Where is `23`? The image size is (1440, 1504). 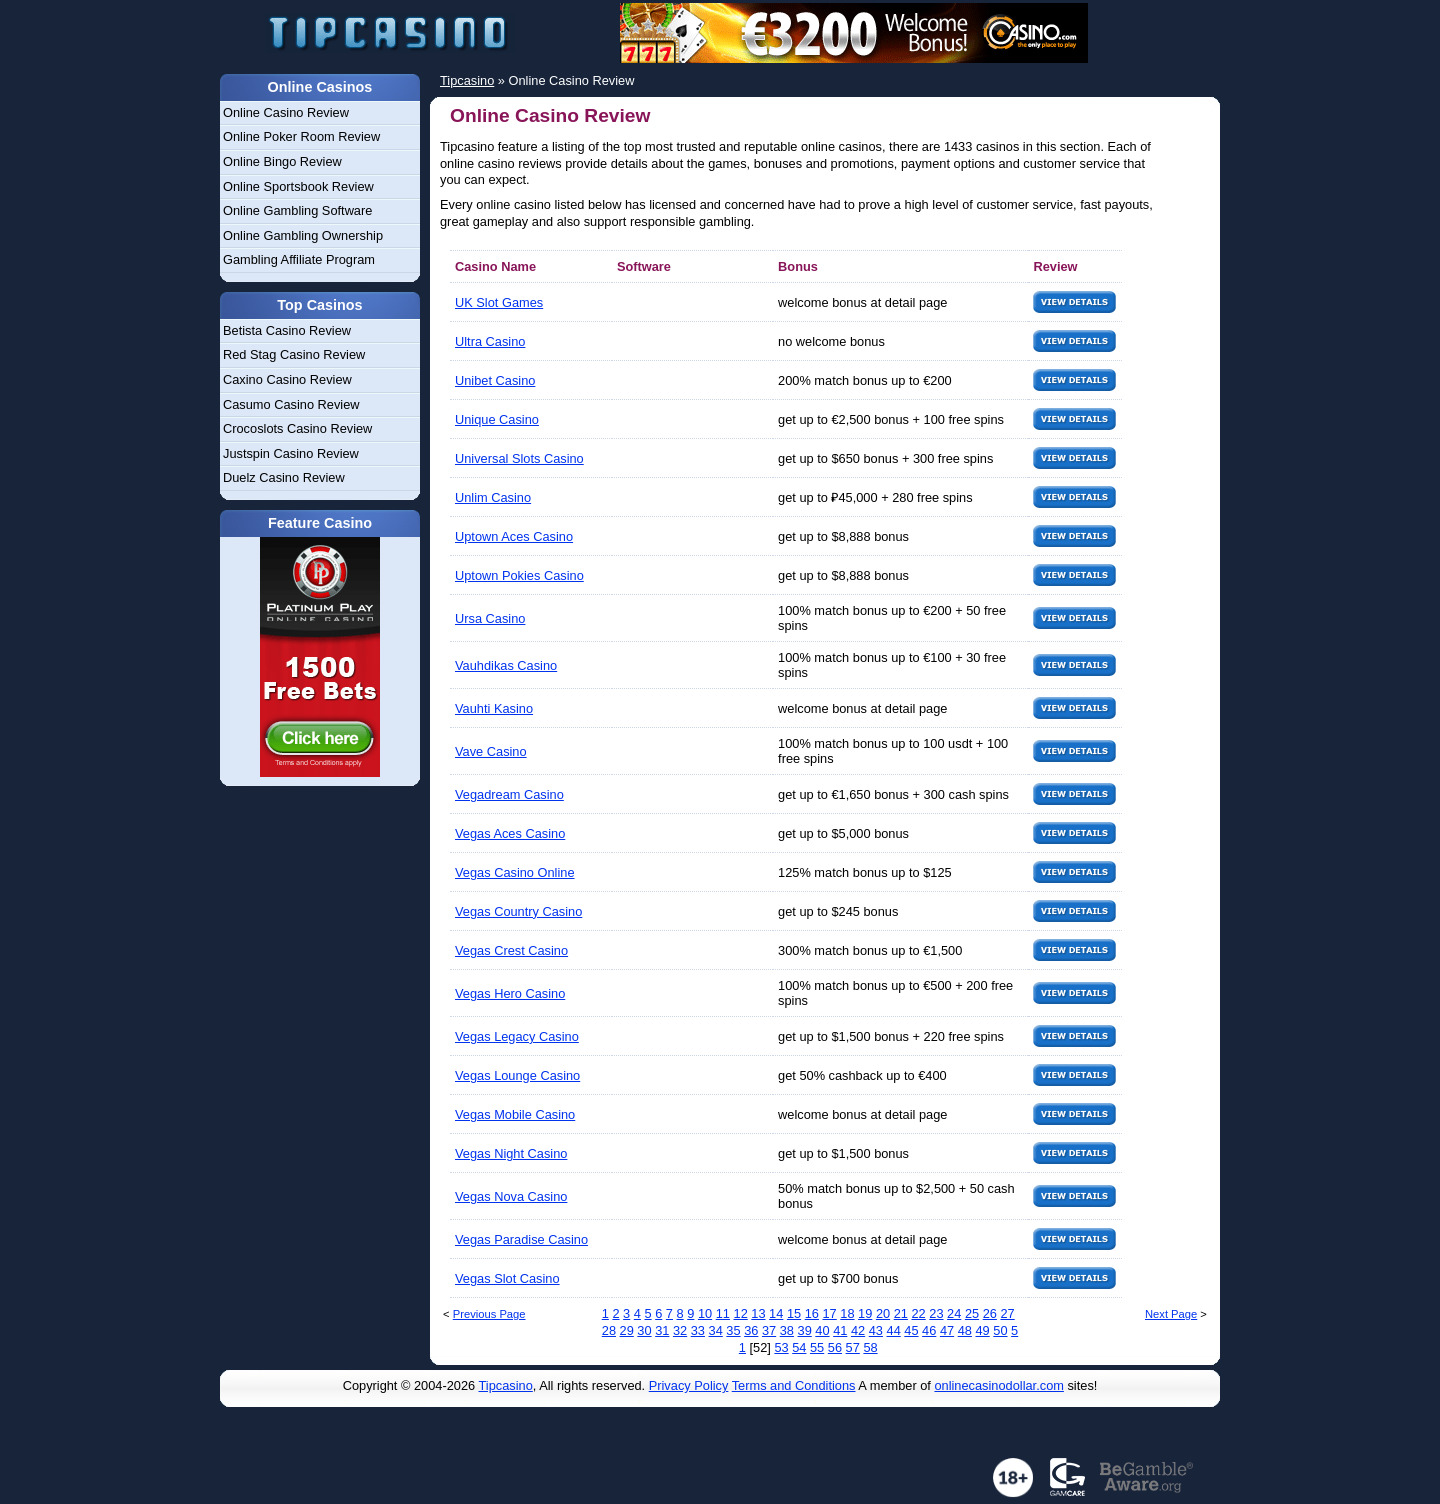
23 is located at coordinates (936, 1313).